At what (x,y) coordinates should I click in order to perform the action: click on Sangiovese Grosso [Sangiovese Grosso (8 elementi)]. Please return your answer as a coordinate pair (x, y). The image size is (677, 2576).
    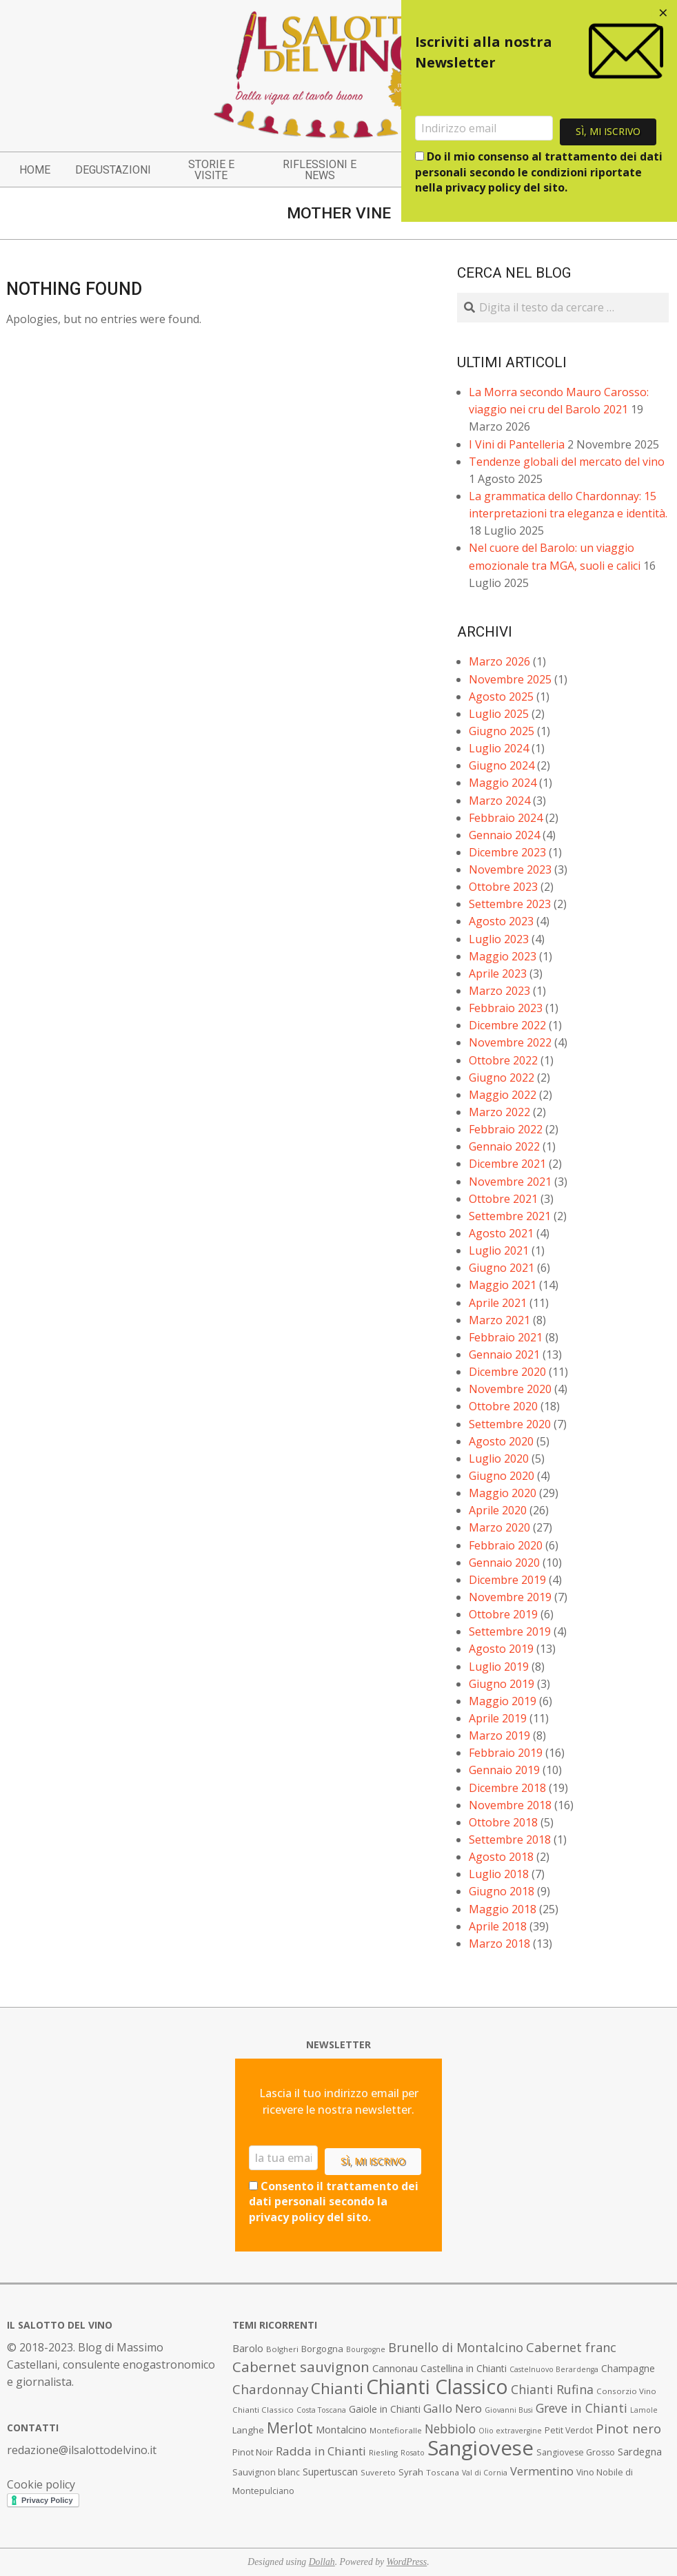
    Looking at the image, I should click on (575, 2452).